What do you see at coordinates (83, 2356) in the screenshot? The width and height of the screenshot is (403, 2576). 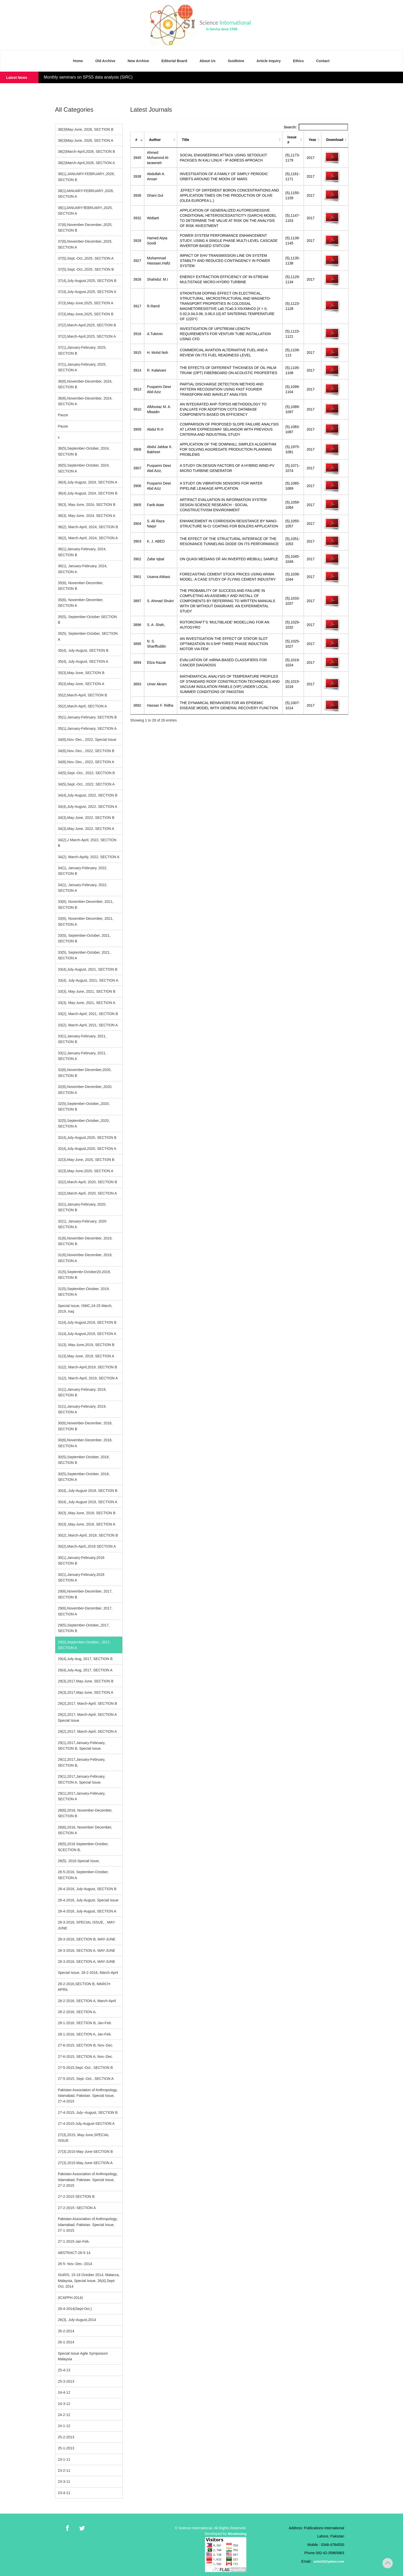 I see `Special Issue Agile Symposium Malaysia` at bounding box center [83, 2356].